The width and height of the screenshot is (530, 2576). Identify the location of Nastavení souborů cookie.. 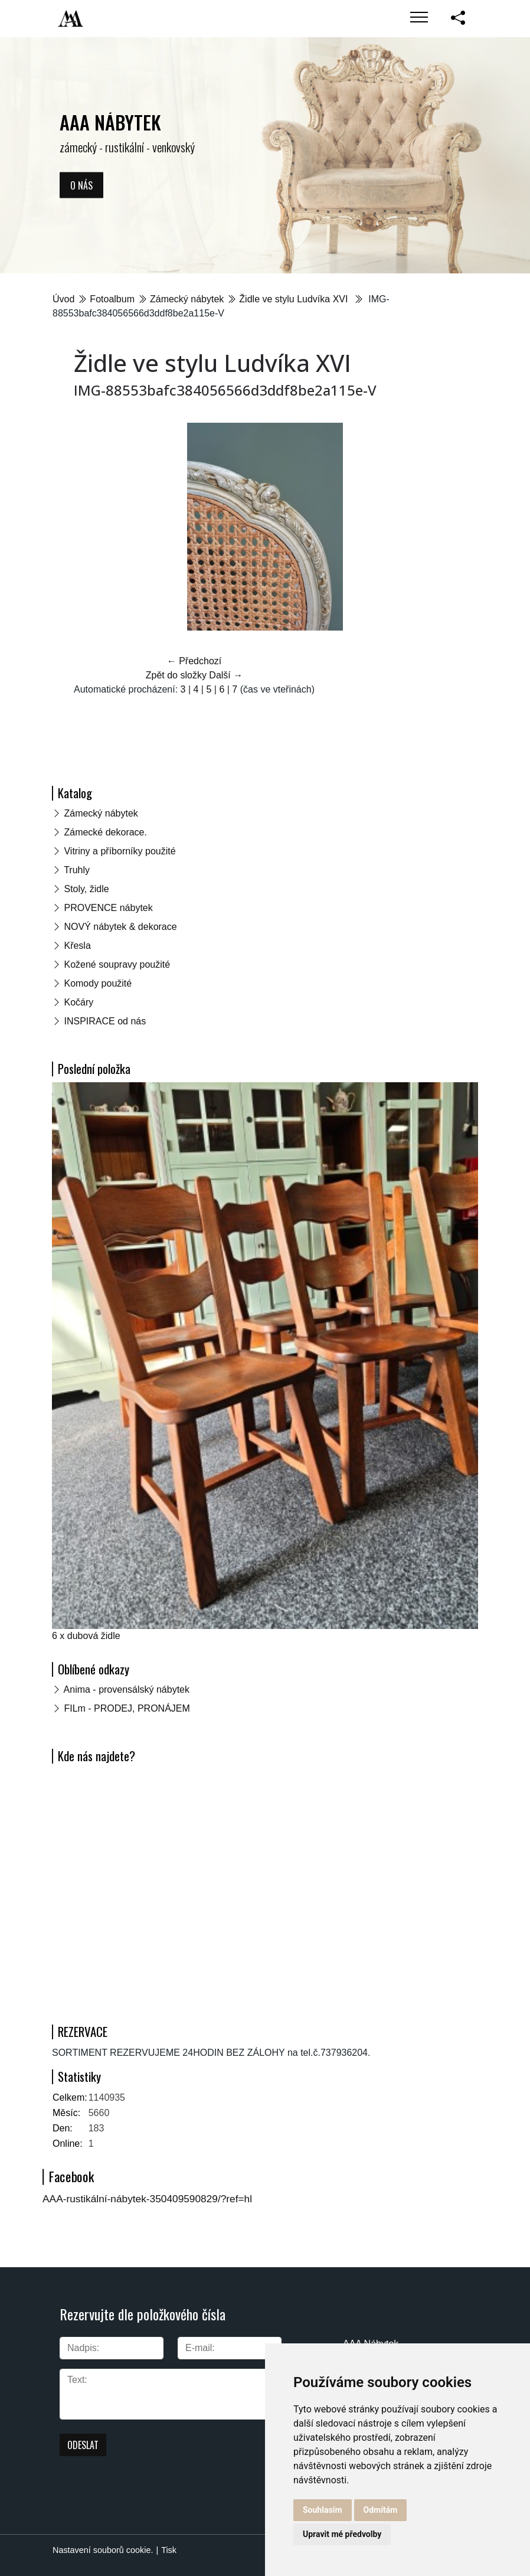
(103, 2550).